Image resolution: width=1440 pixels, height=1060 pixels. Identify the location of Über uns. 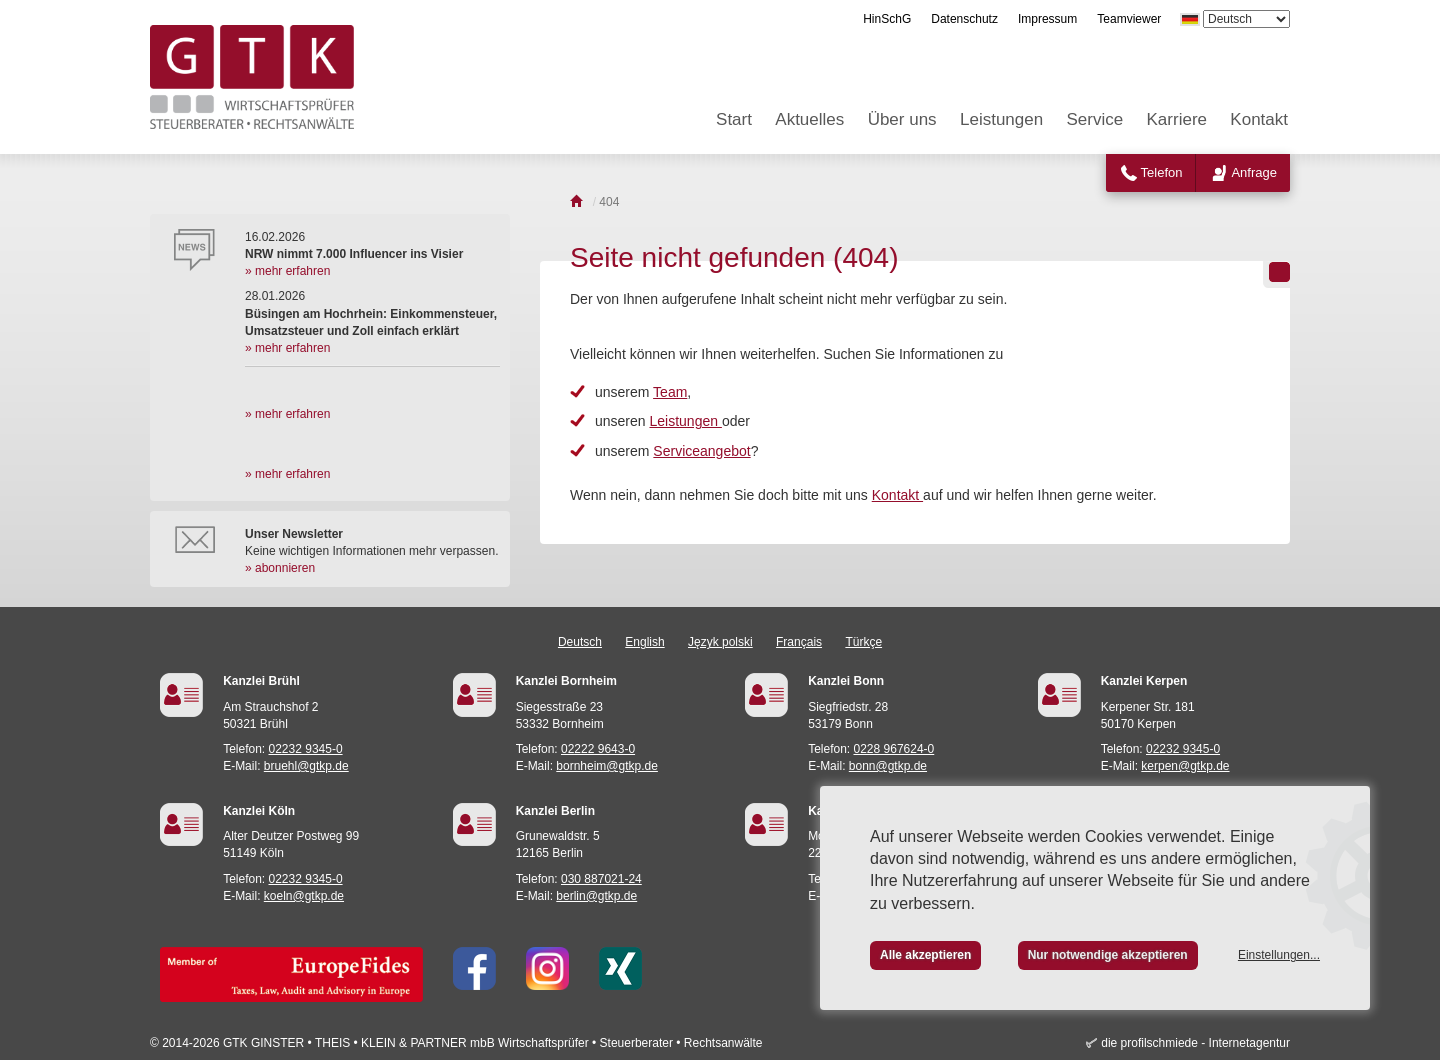
(902, 119).